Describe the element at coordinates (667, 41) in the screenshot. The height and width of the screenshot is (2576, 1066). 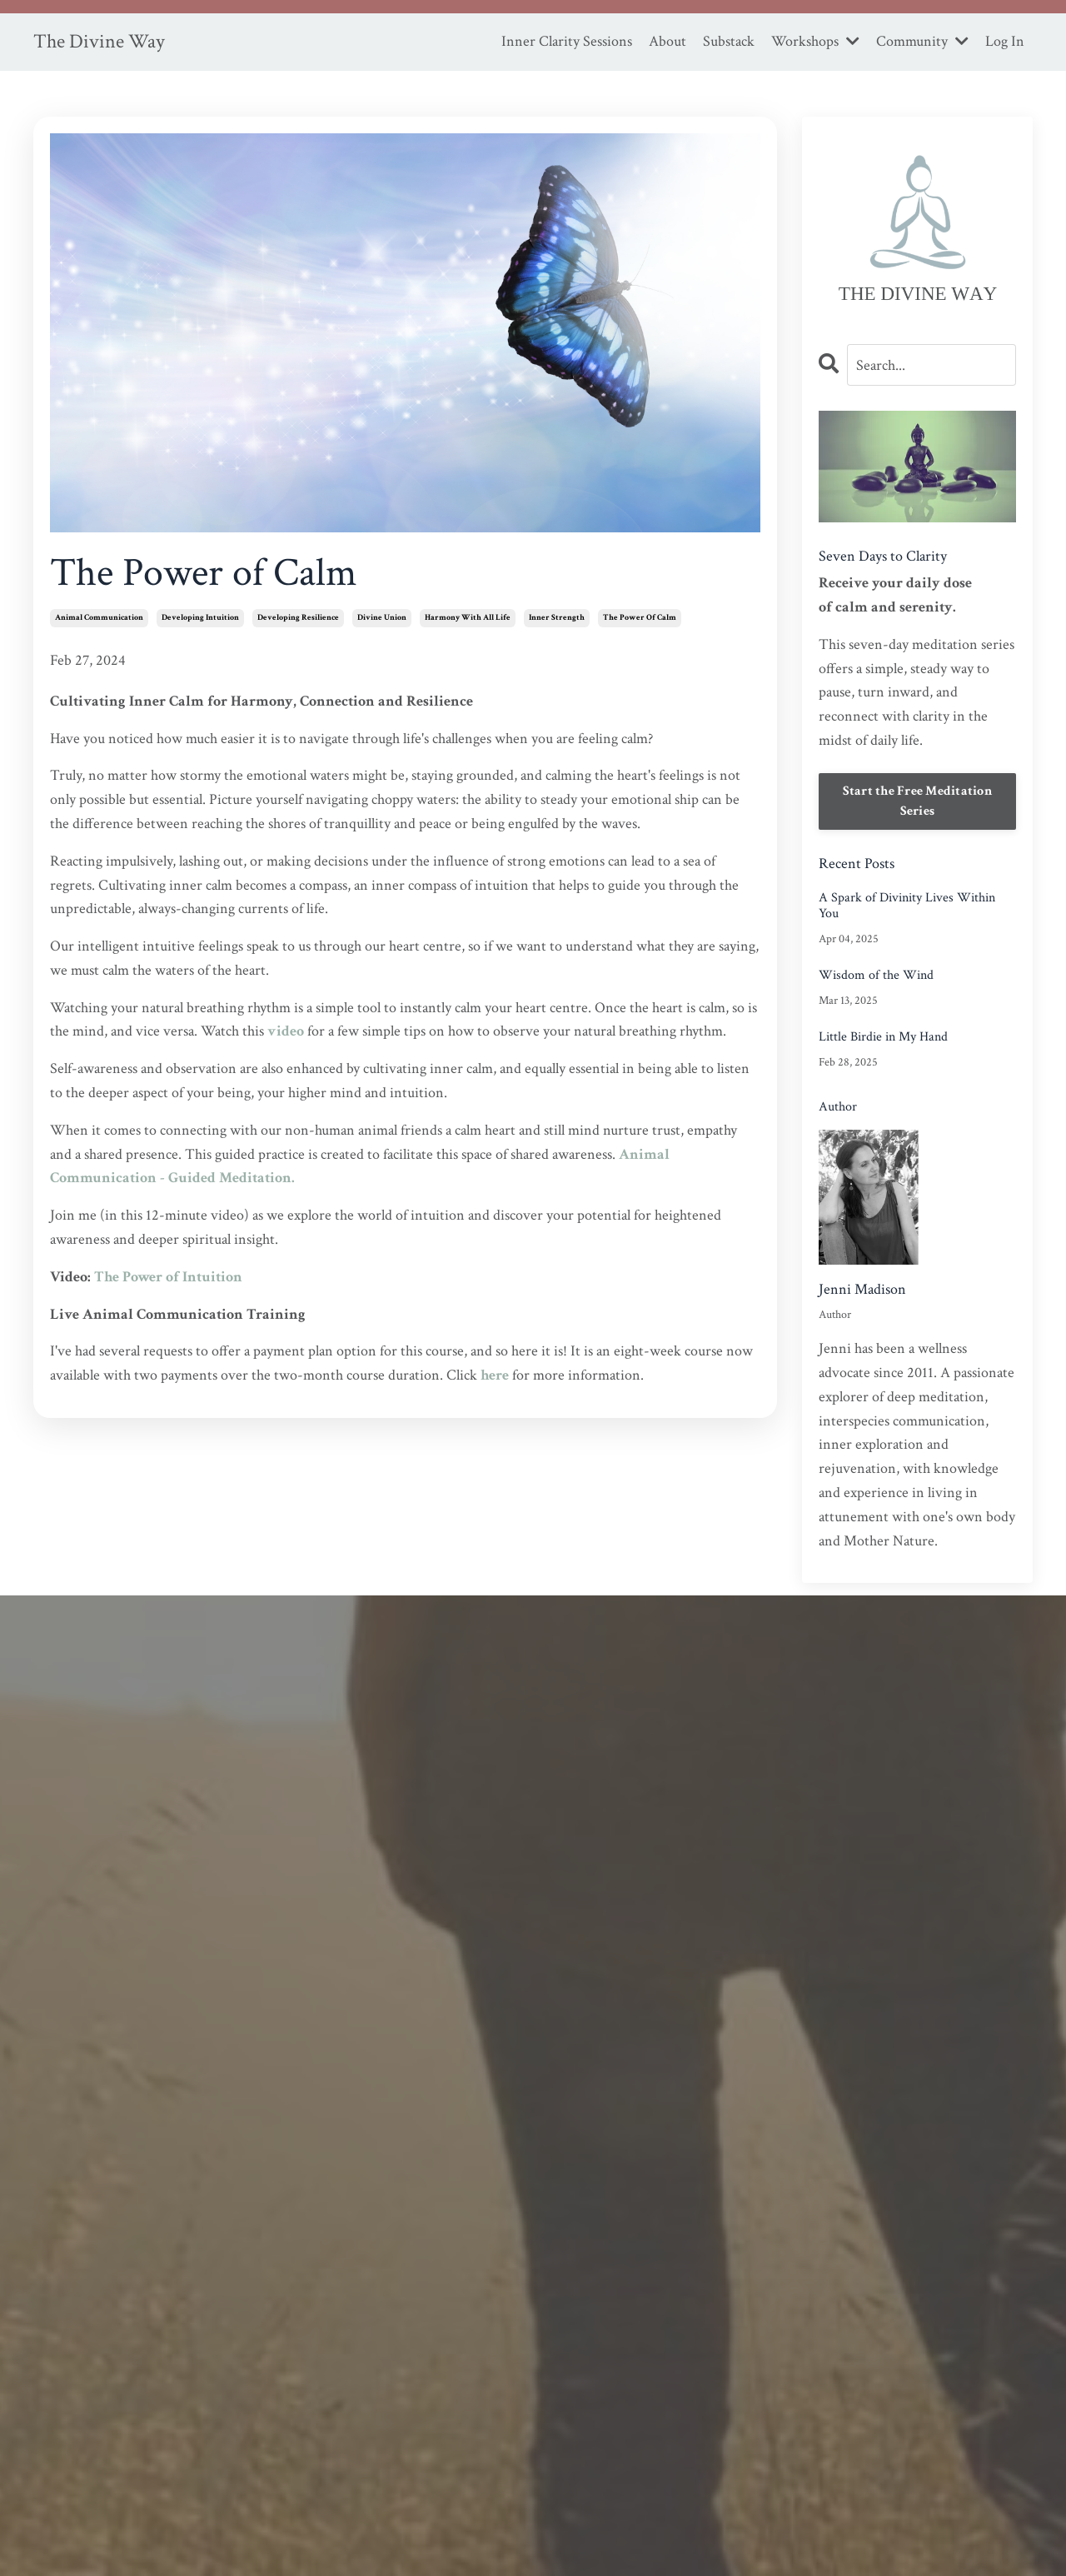
I see `About` at that location.